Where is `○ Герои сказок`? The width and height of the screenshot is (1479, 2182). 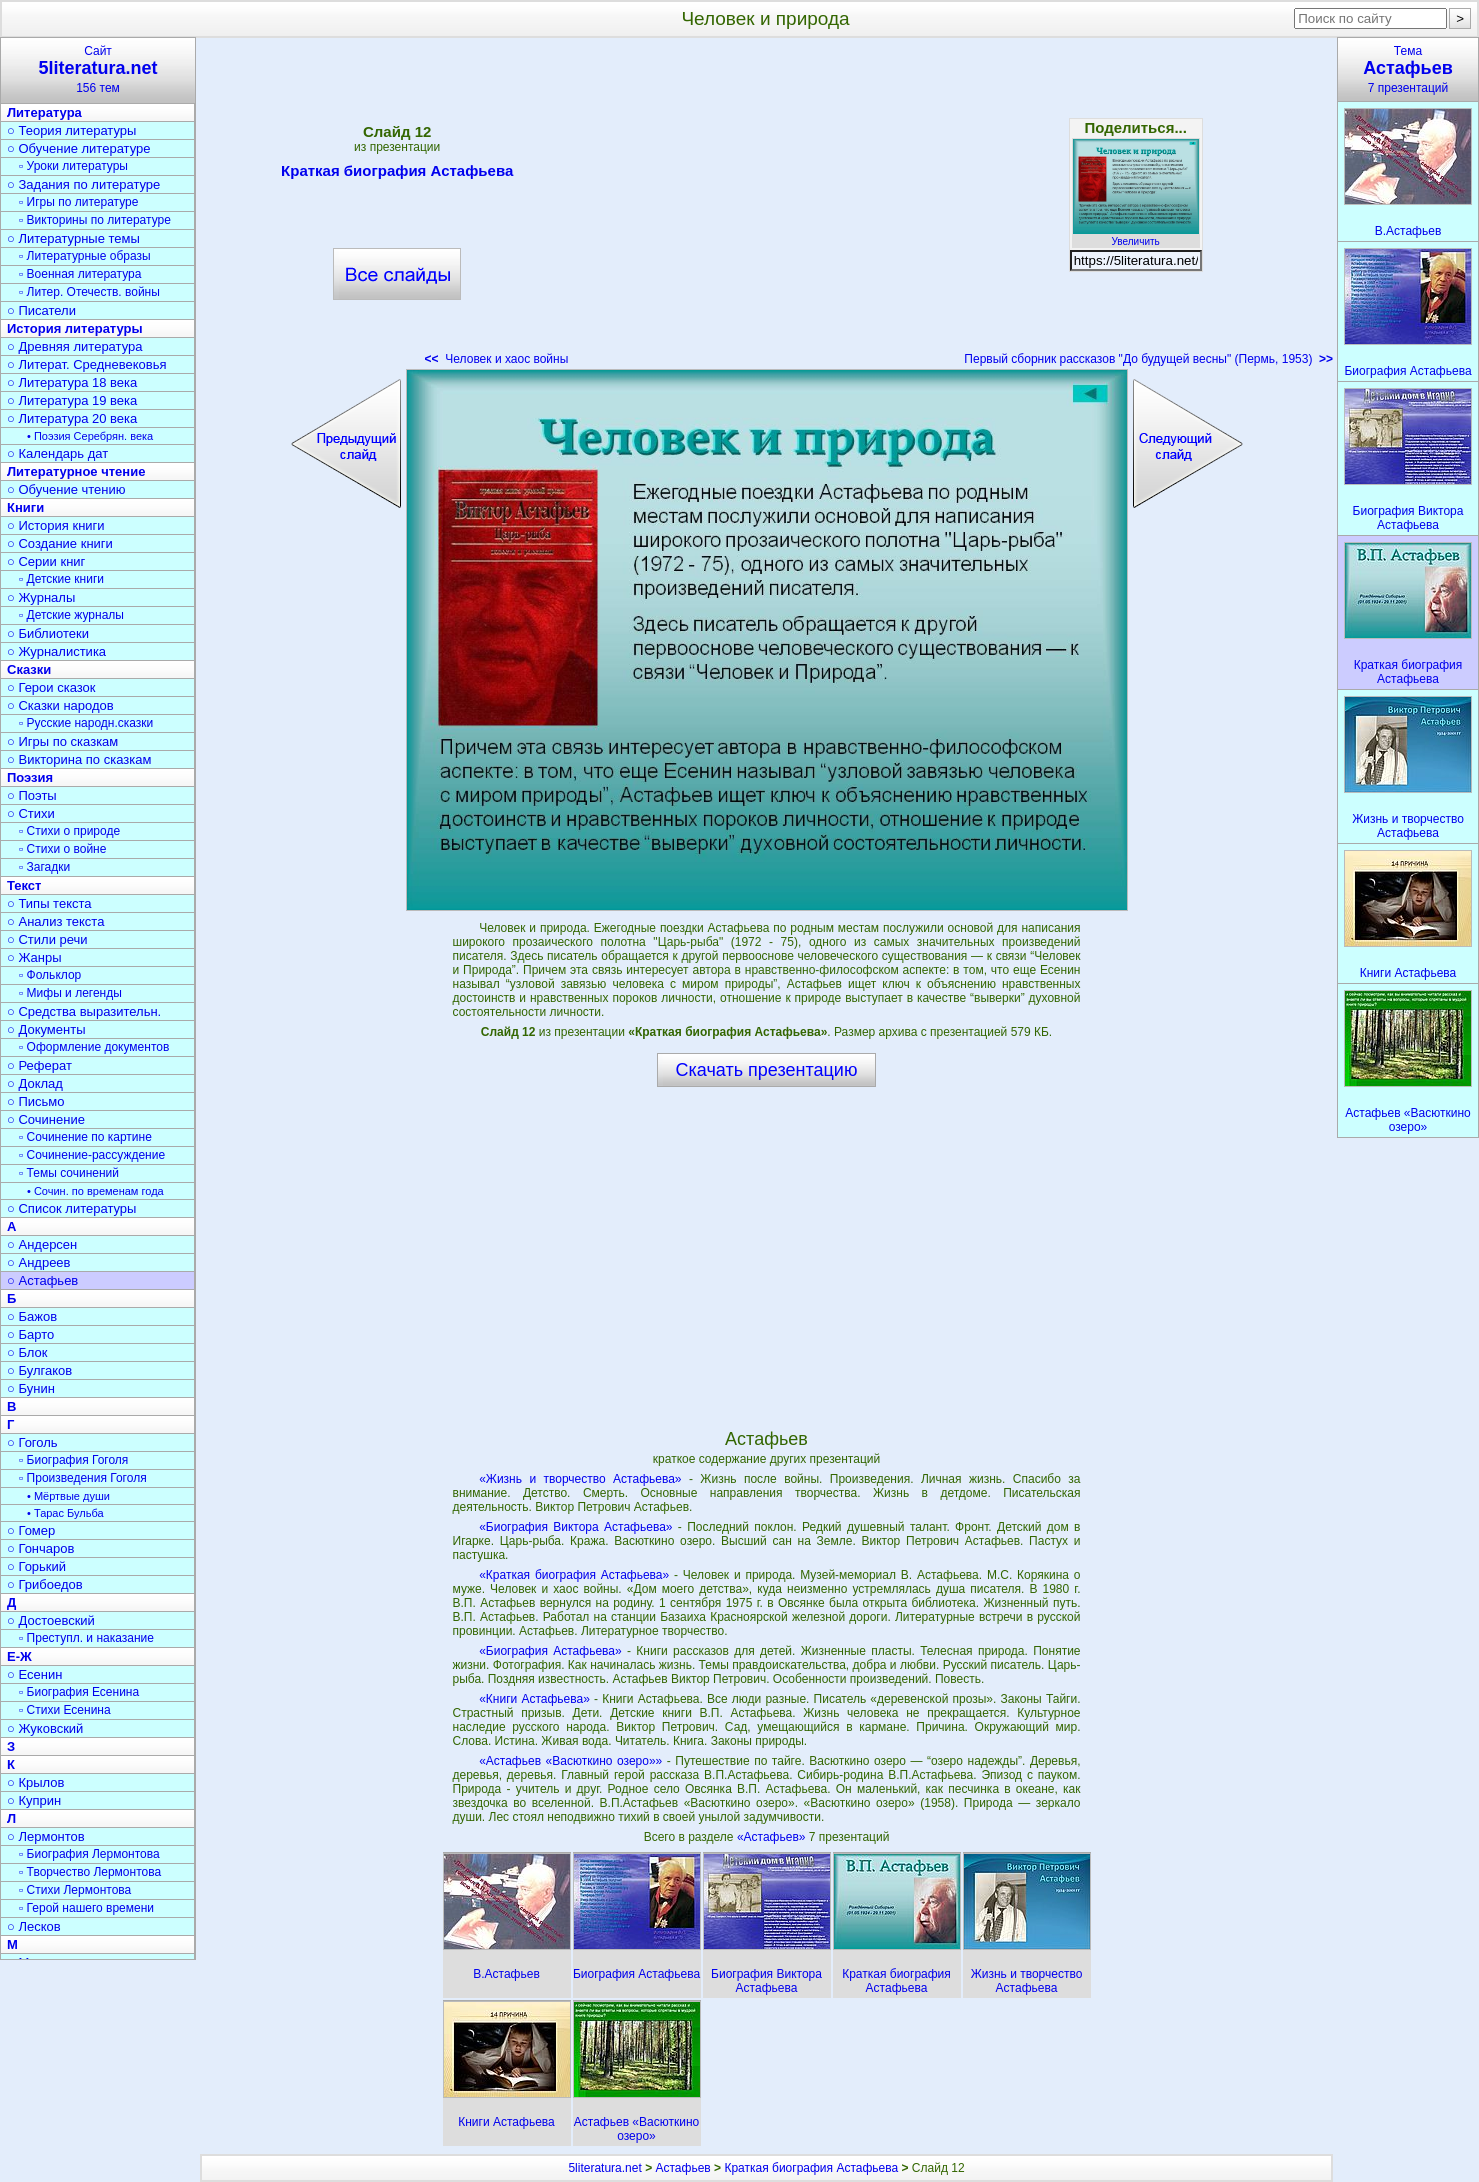
○ Герои сказок is located at coordinates (51, 687).